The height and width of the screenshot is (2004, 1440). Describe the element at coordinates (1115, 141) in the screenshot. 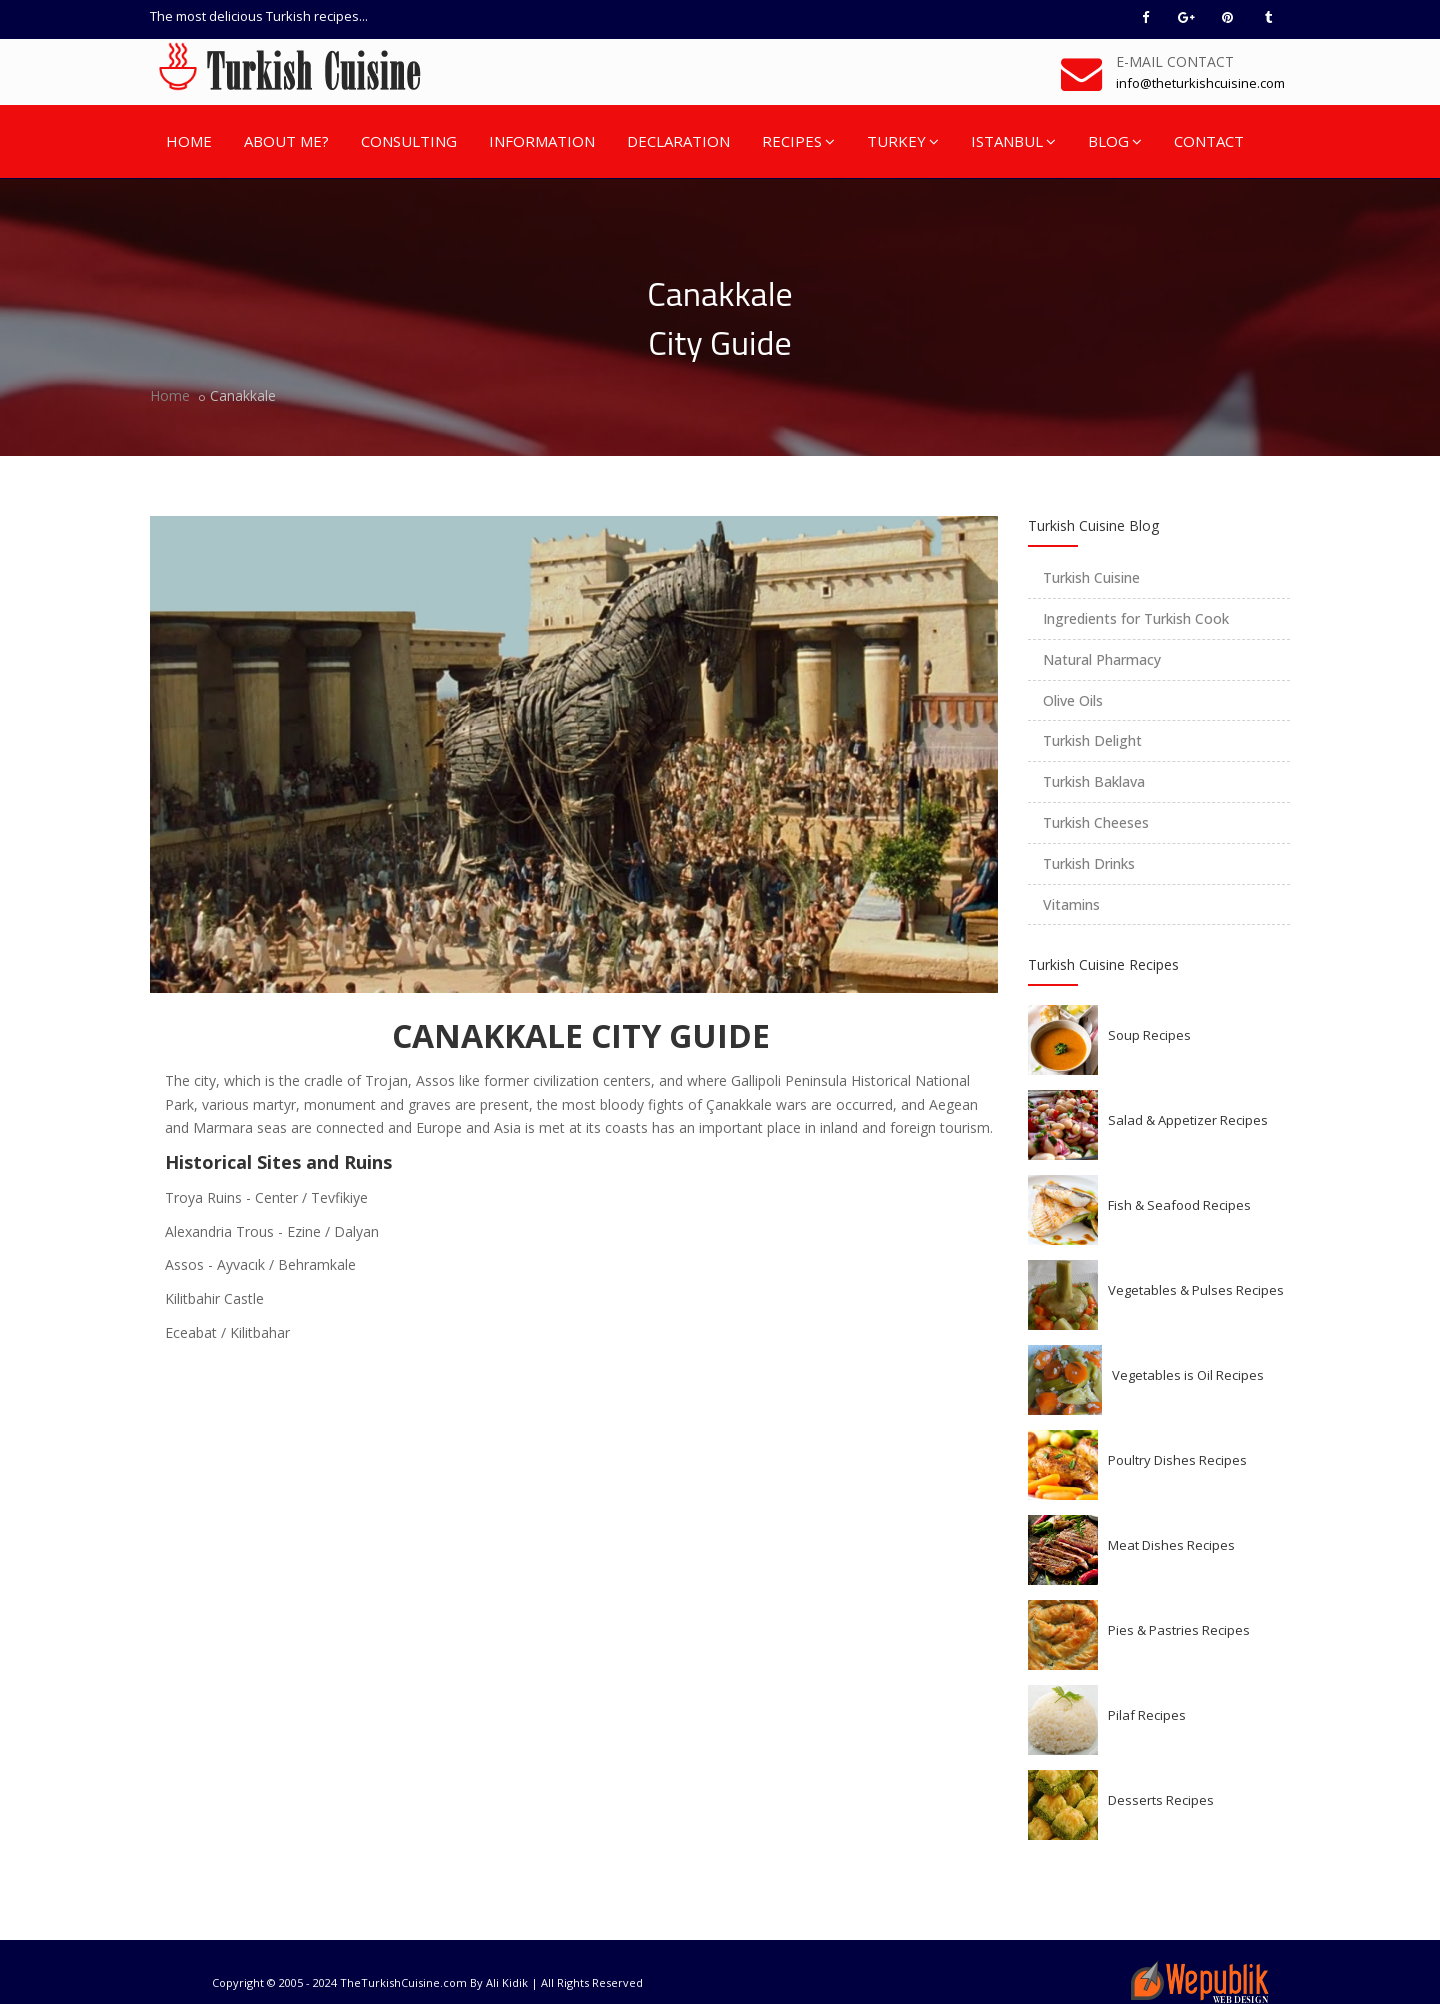

I see `BLOG` at that location.